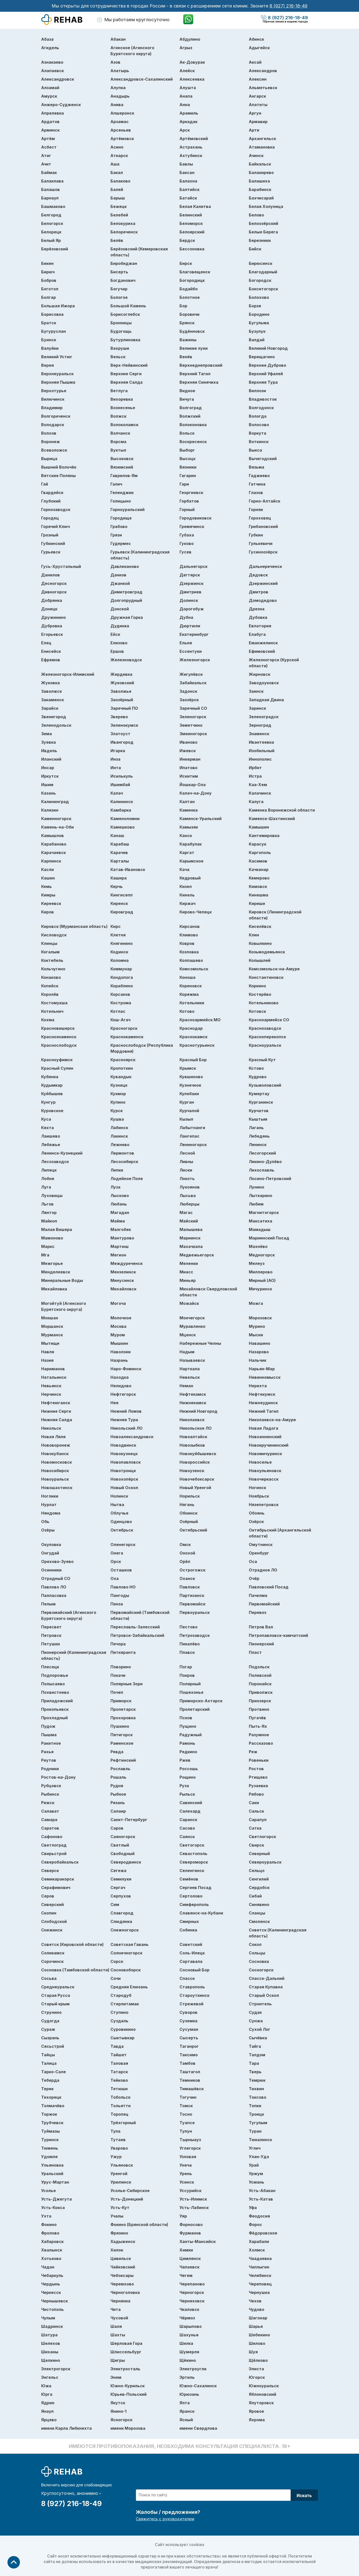 This screenshot has width=359, height=2576. Describe the element at coordinates (47, 1019) in the screenshot. I see `Кохма` at that location.